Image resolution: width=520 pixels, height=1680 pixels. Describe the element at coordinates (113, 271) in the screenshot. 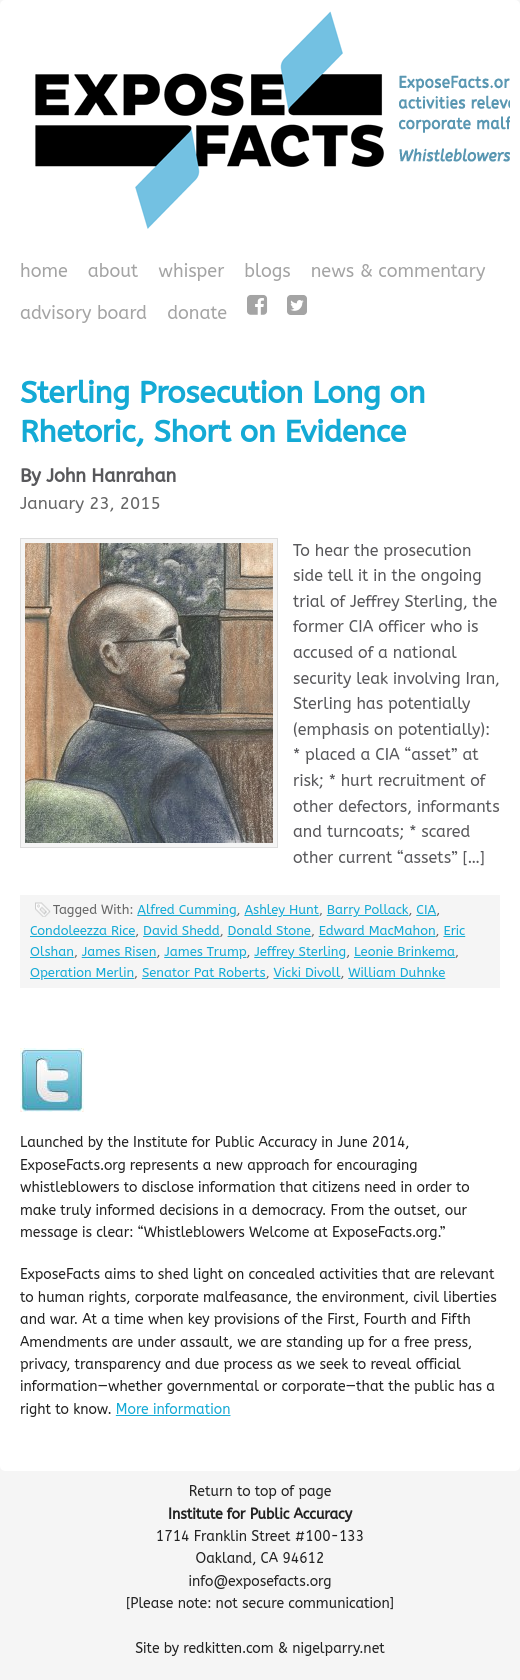

I see `About` at that location.